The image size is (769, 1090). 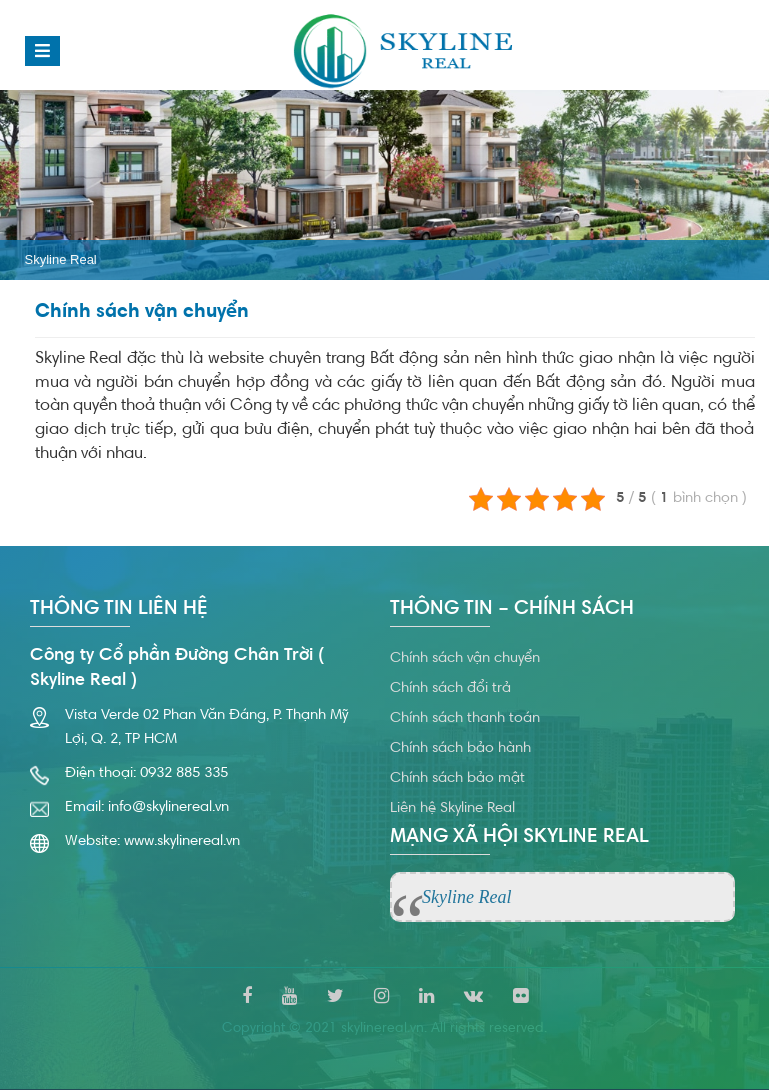 I want to click on Chính sách đổi trả, so click(x=450, y=688).